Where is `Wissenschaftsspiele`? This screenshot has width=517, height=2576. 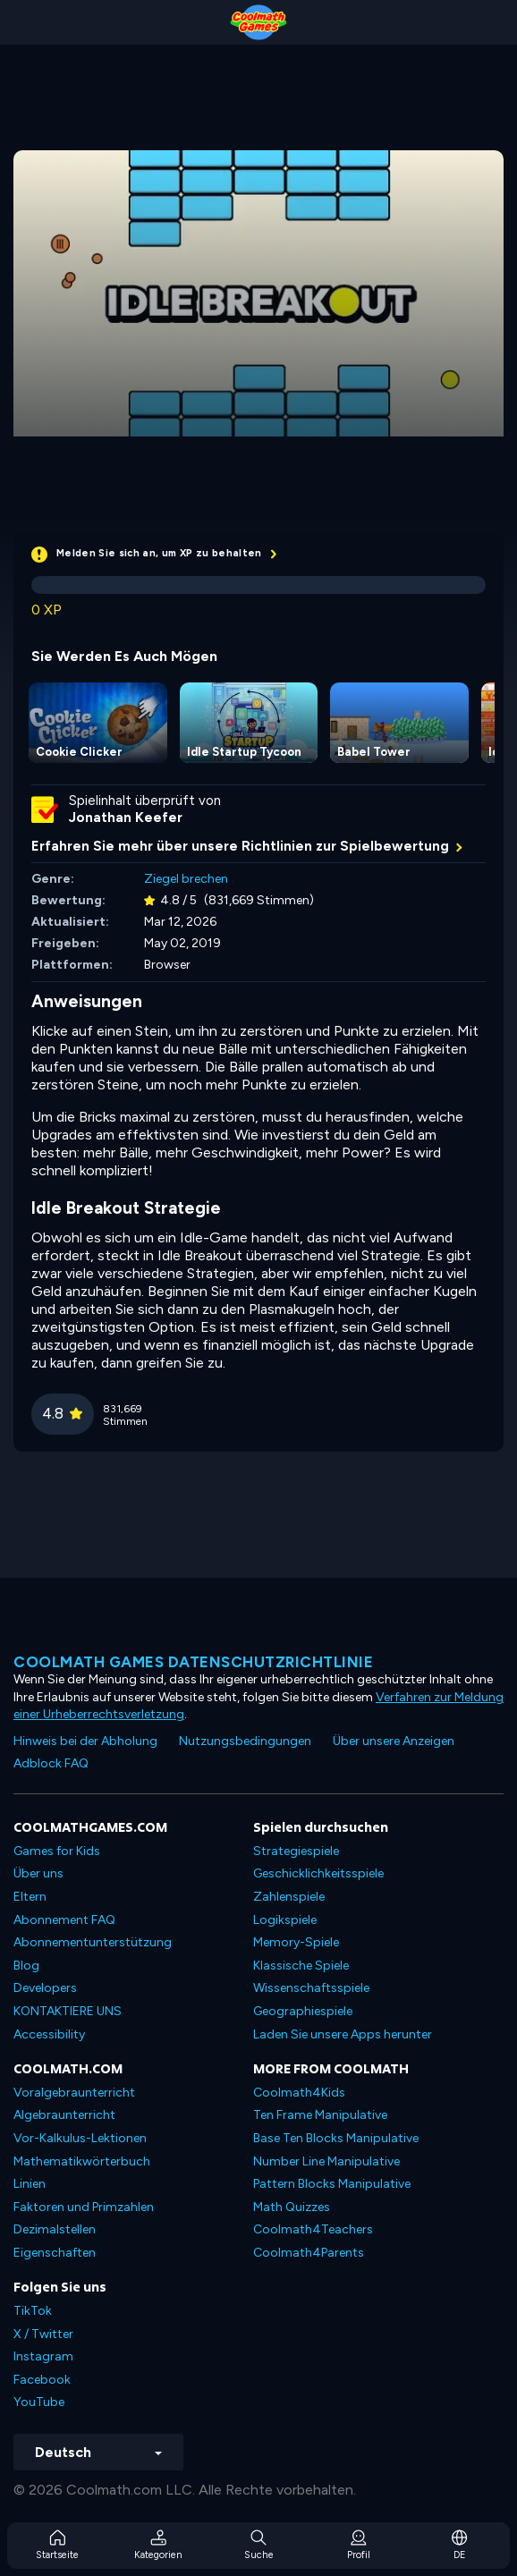
Wissenschaftsspiele is located at coordinates (311, 1988).